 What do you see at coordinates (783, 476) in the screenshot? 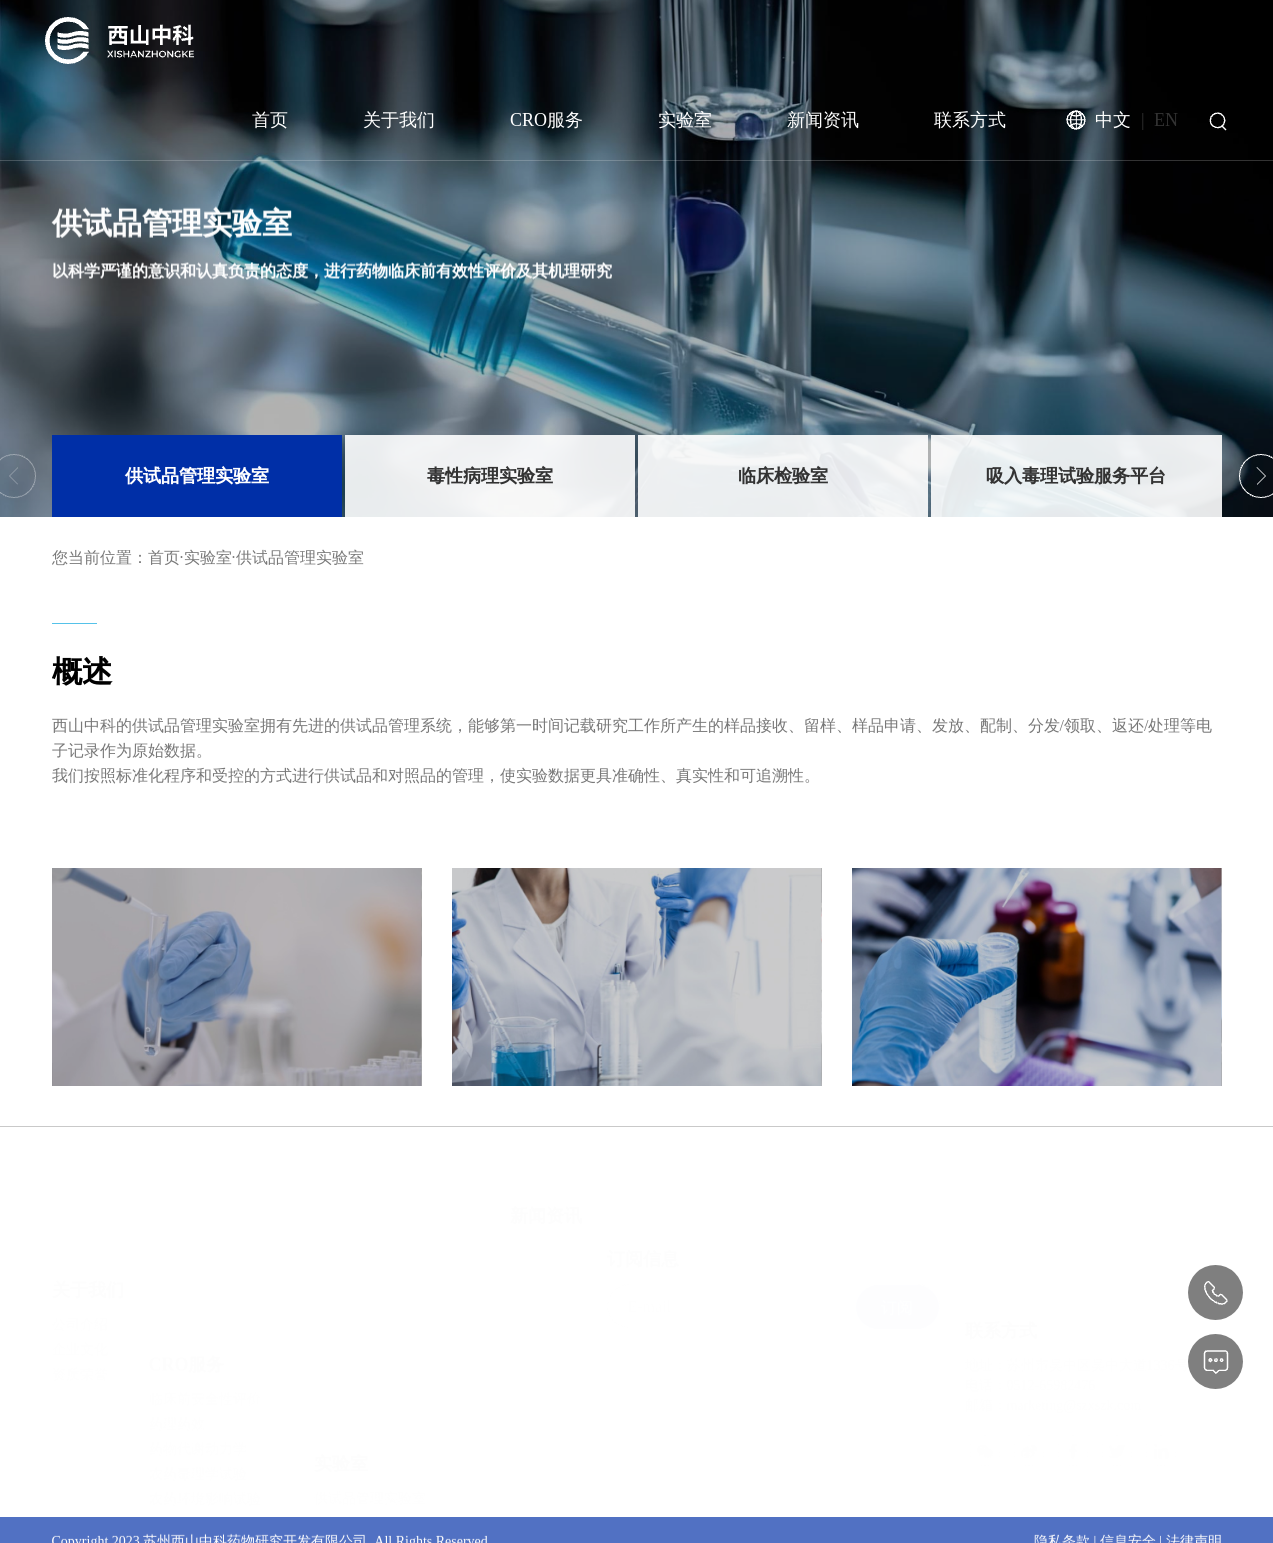
I see `临床检验室` at bounding box center [783, 476].